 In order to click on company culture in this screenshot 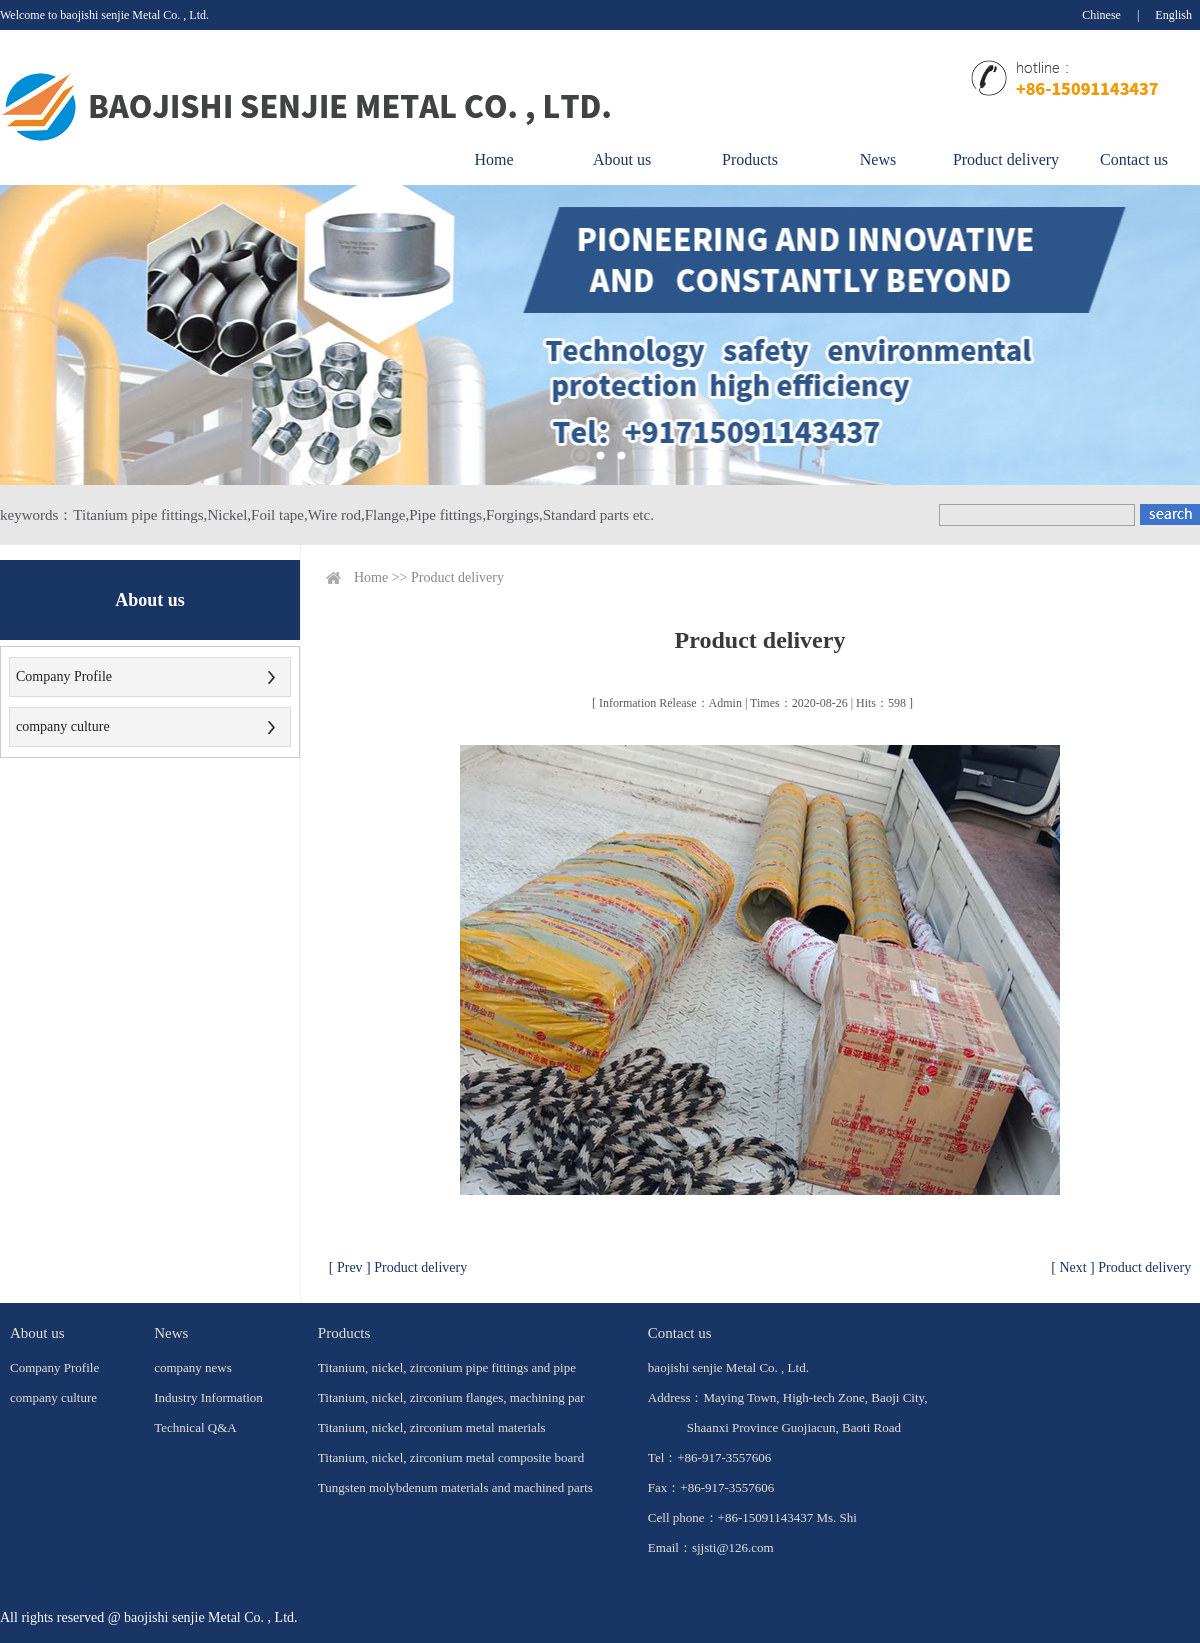, I will do `click(63, 726)`.